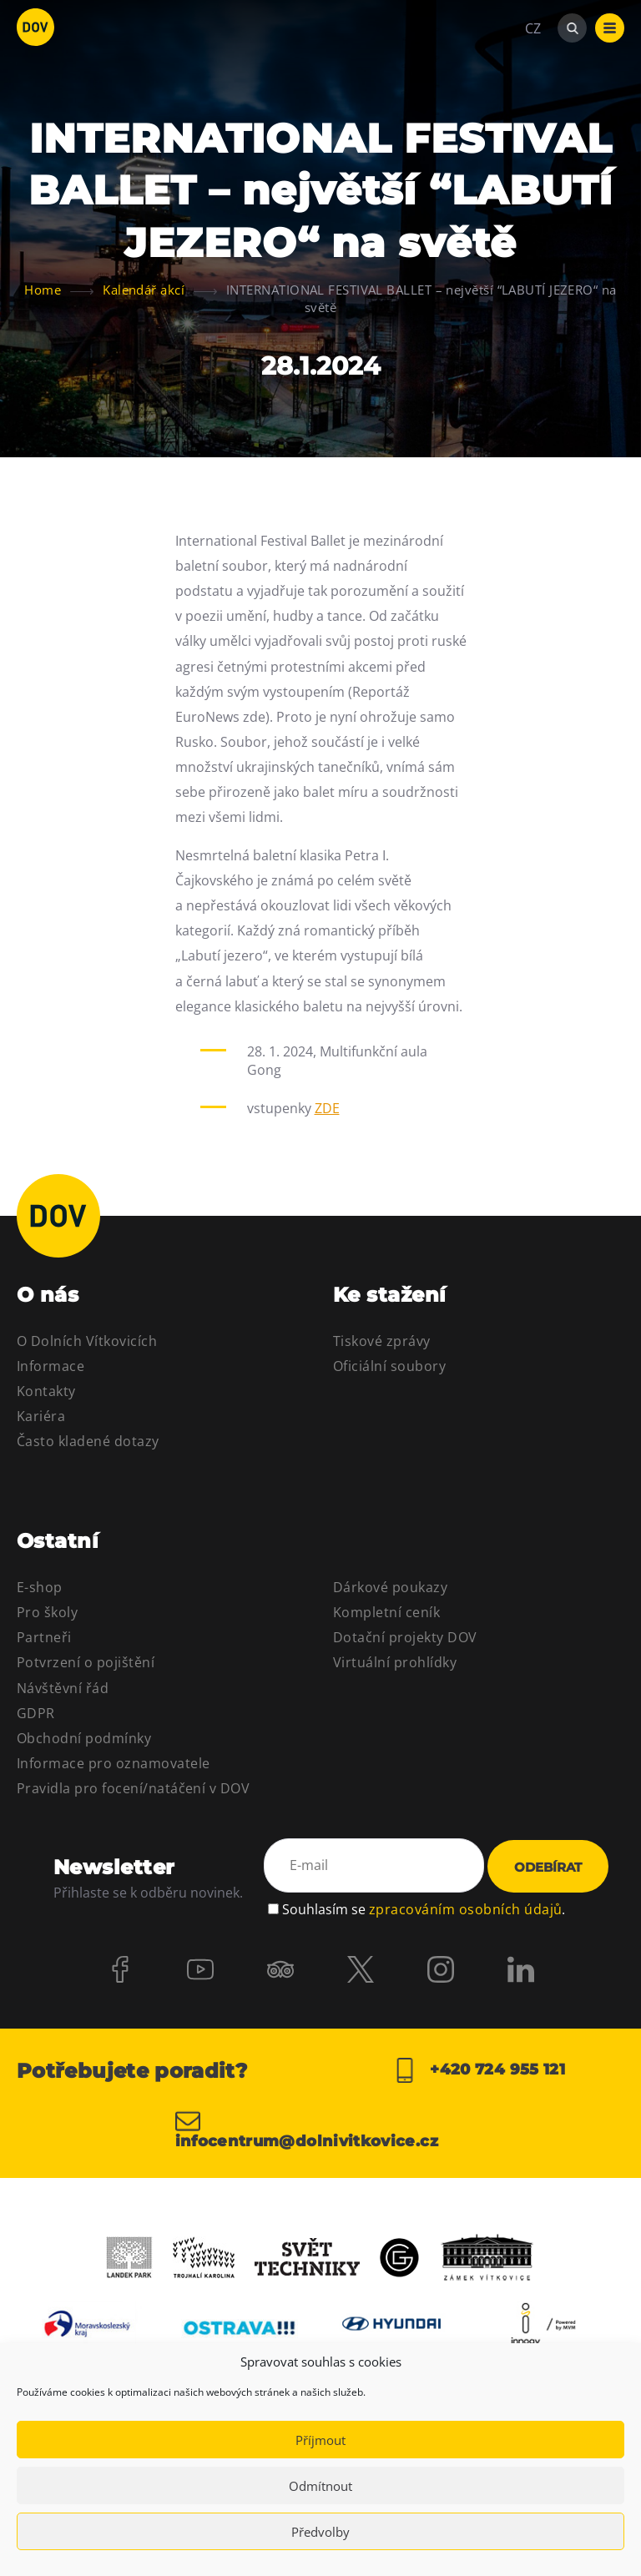 The width and height of the screenshot is (641, 2576). I want to click on Kontakty, so click(46, 1391).